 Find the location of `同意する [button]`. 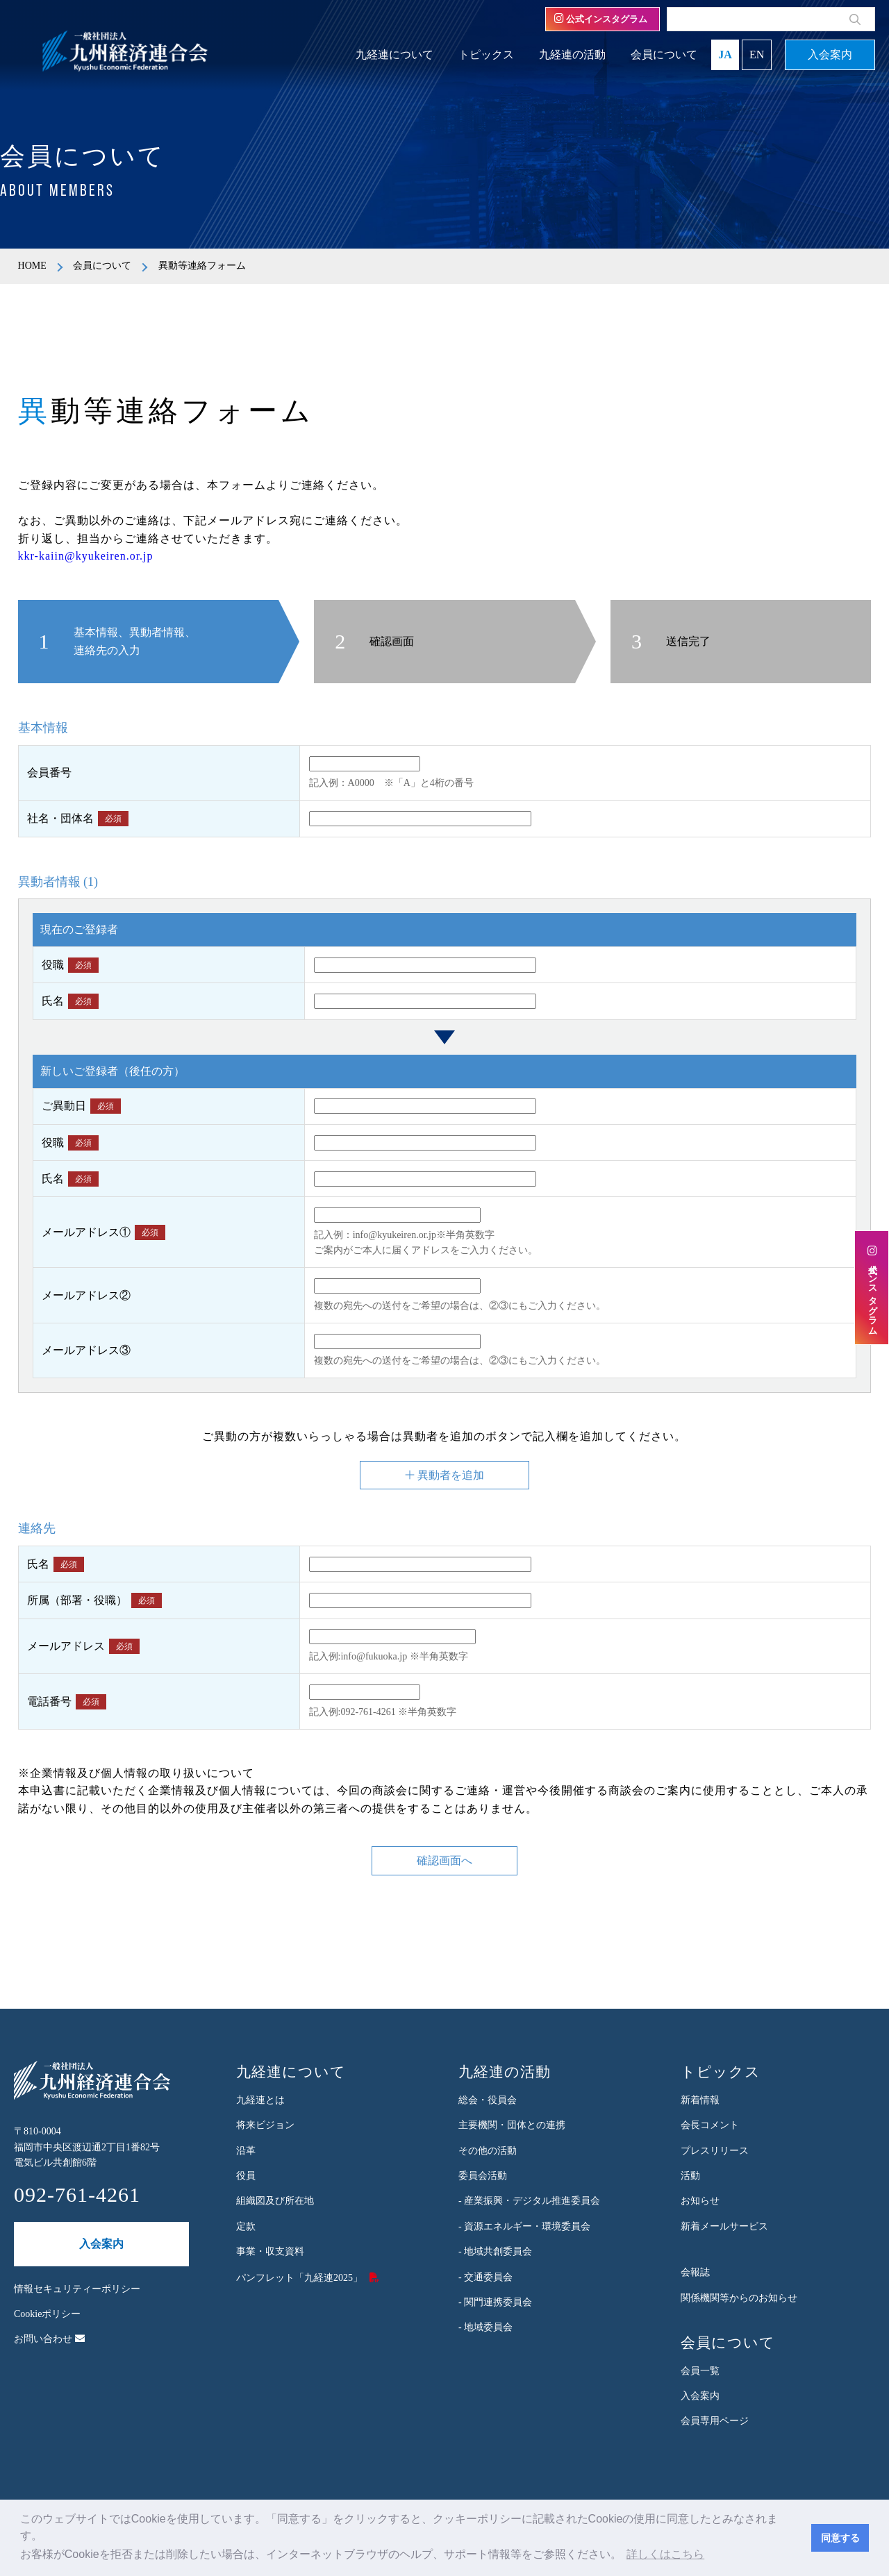

同意する [button] is located at coordinates (840, 2537).